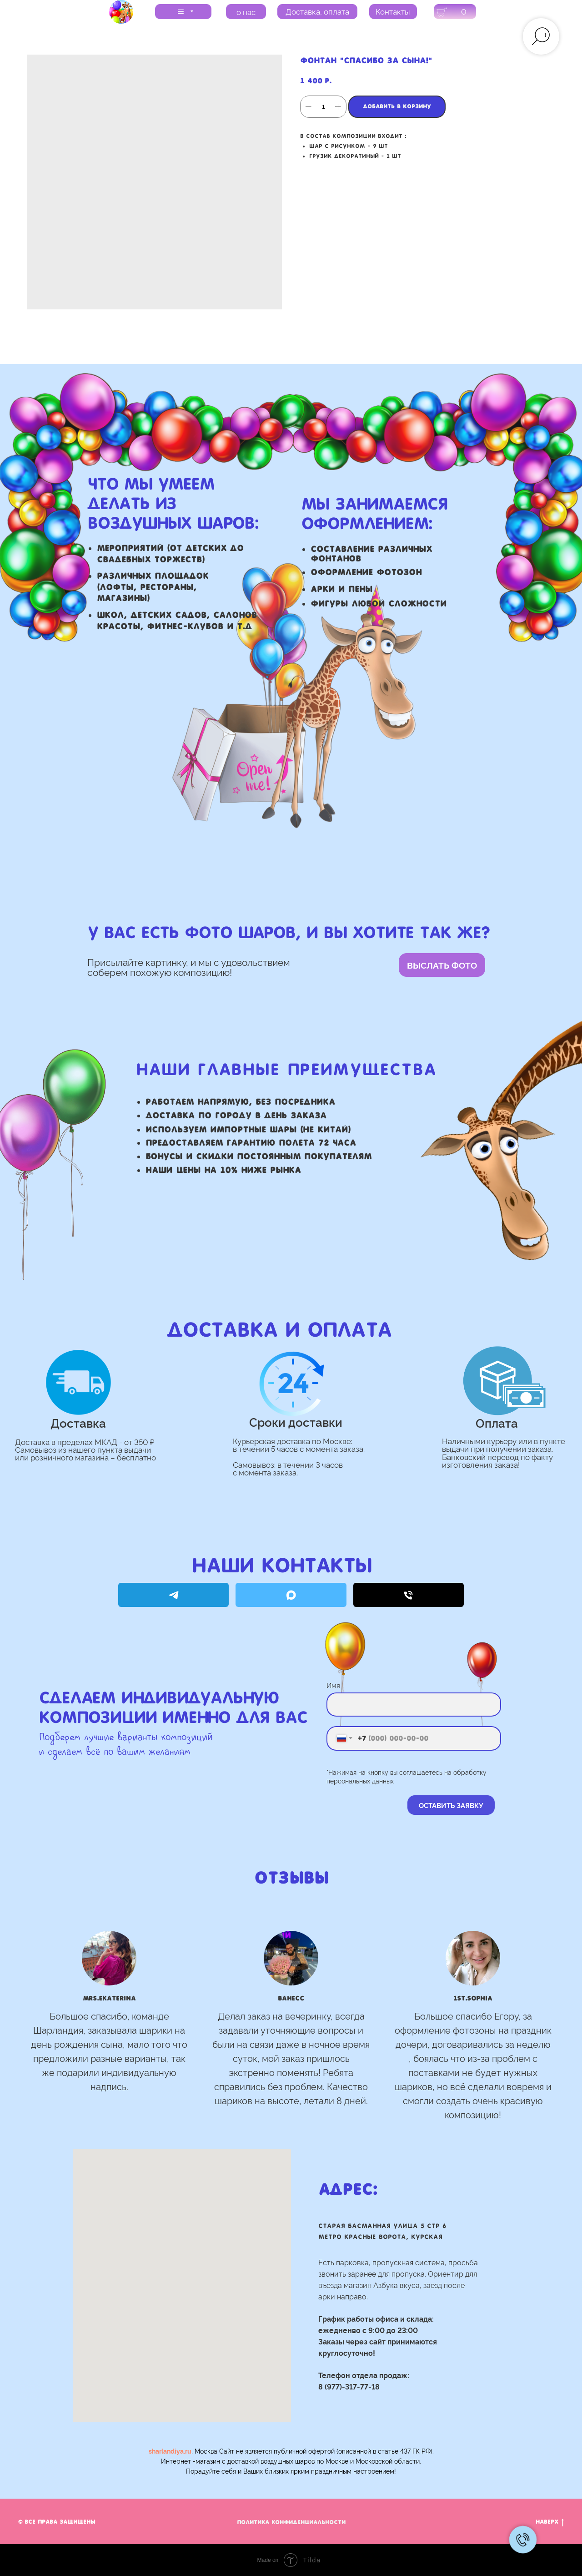  Describe the element at coordinates (170, 2450) in the screenshot. I see `sharlandiya.ru` at that location.